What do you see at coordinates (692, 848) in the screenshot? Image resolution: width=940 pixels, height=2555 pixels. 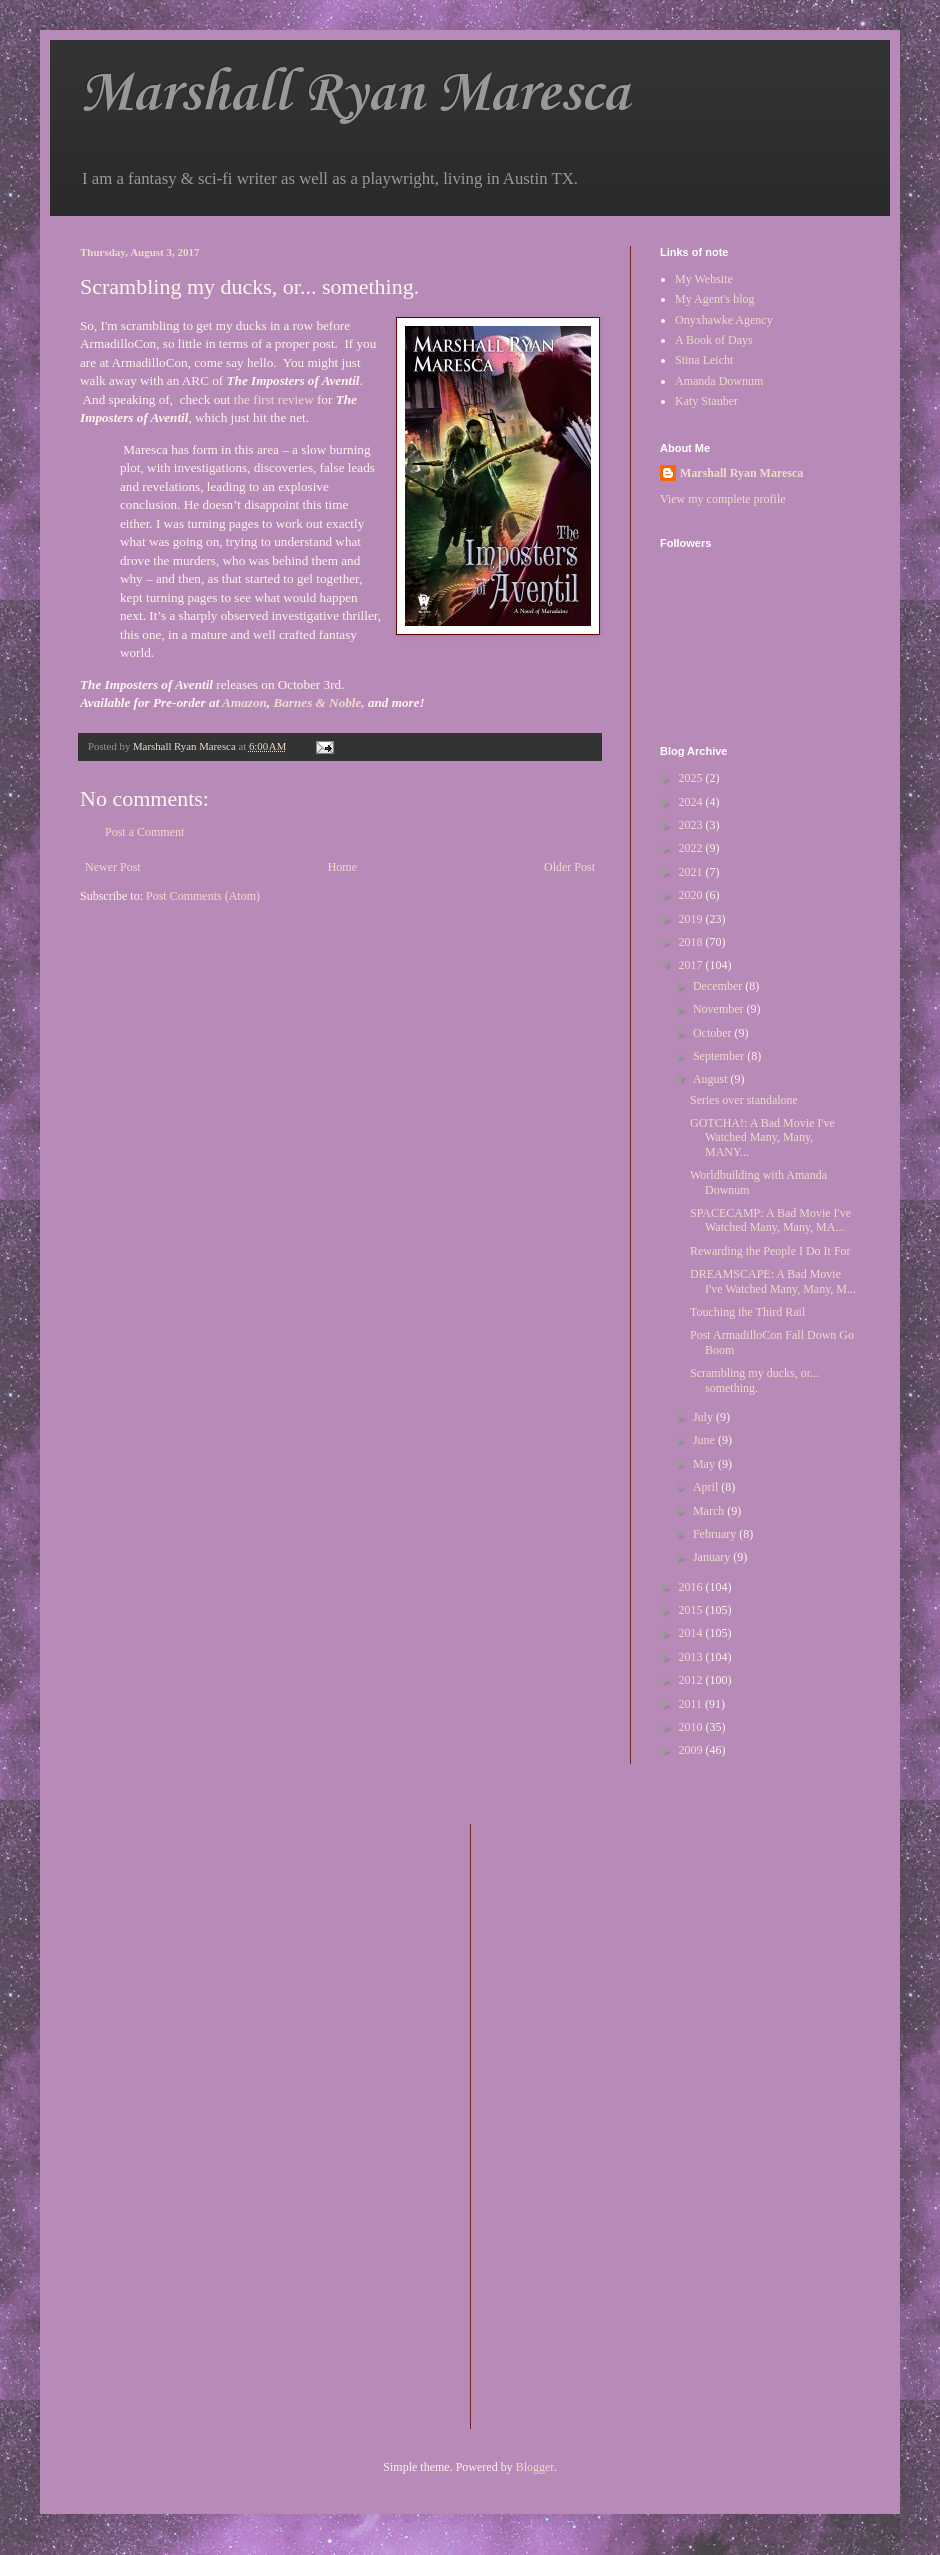 I see `2022` at bounding box center [692, 848].